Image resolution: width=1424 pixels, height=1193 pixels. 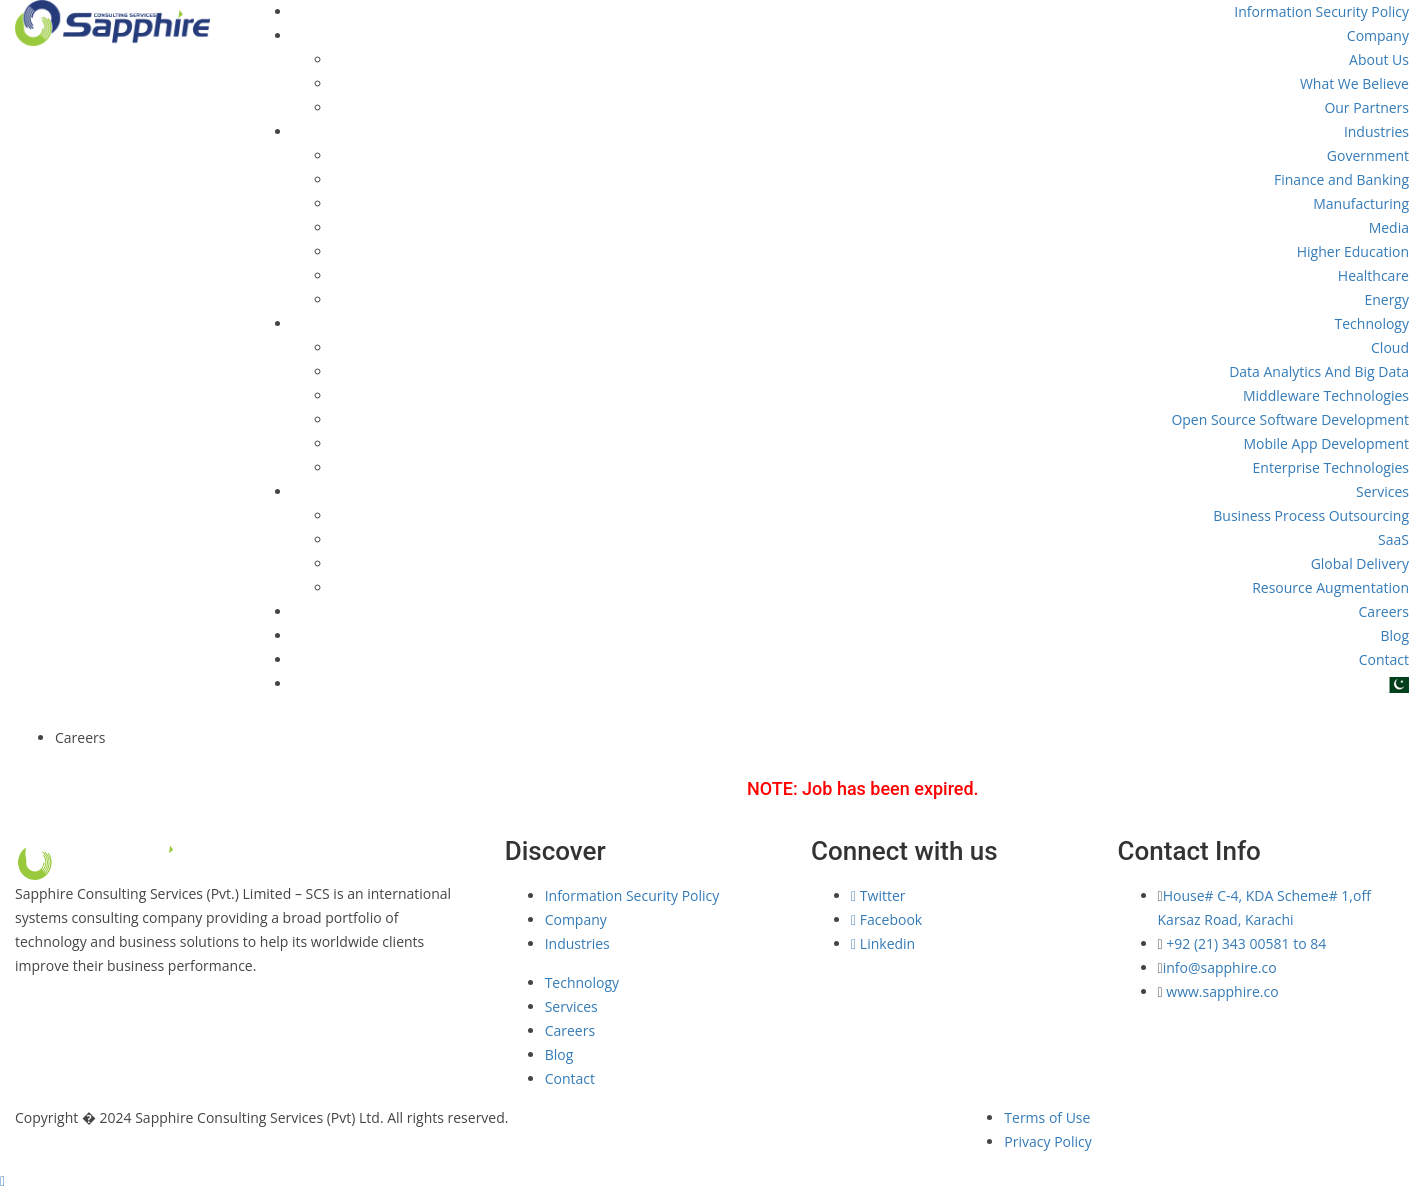 I want to click on Manufacturing, so click(x=1361, y=203).